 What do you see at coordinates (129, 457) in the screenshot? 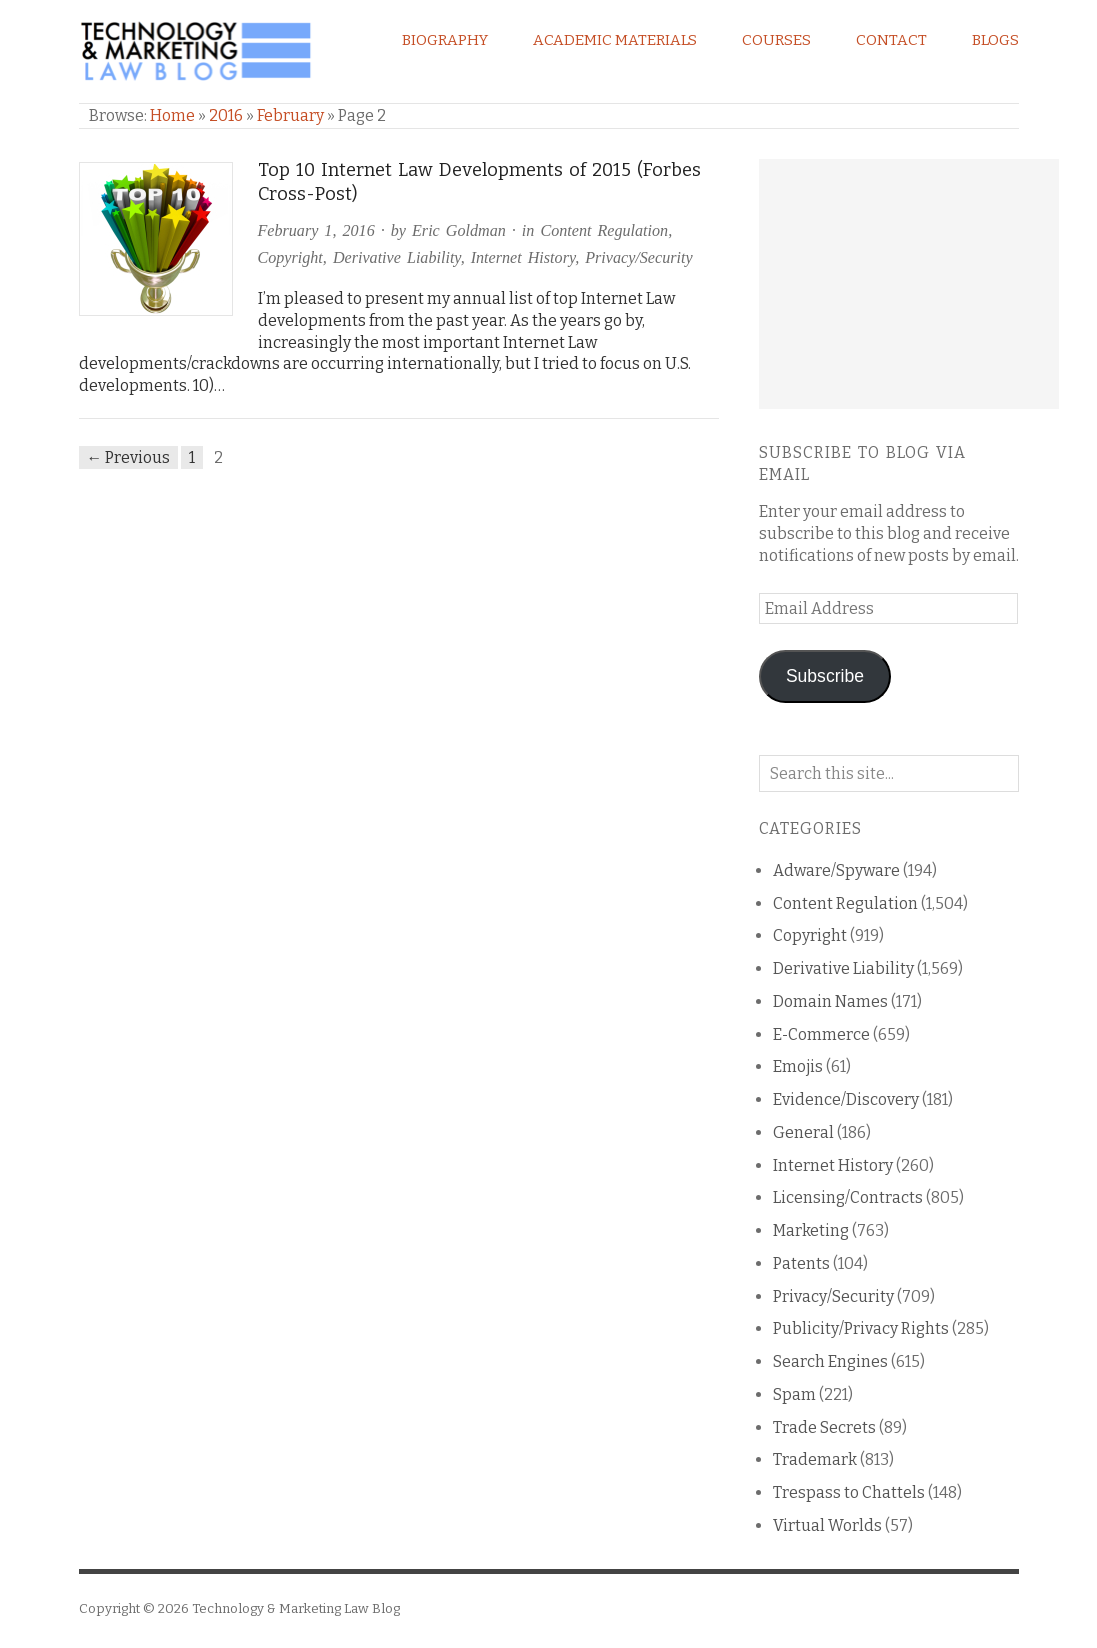
I see `← Previous` at bounding box center [129, 457].